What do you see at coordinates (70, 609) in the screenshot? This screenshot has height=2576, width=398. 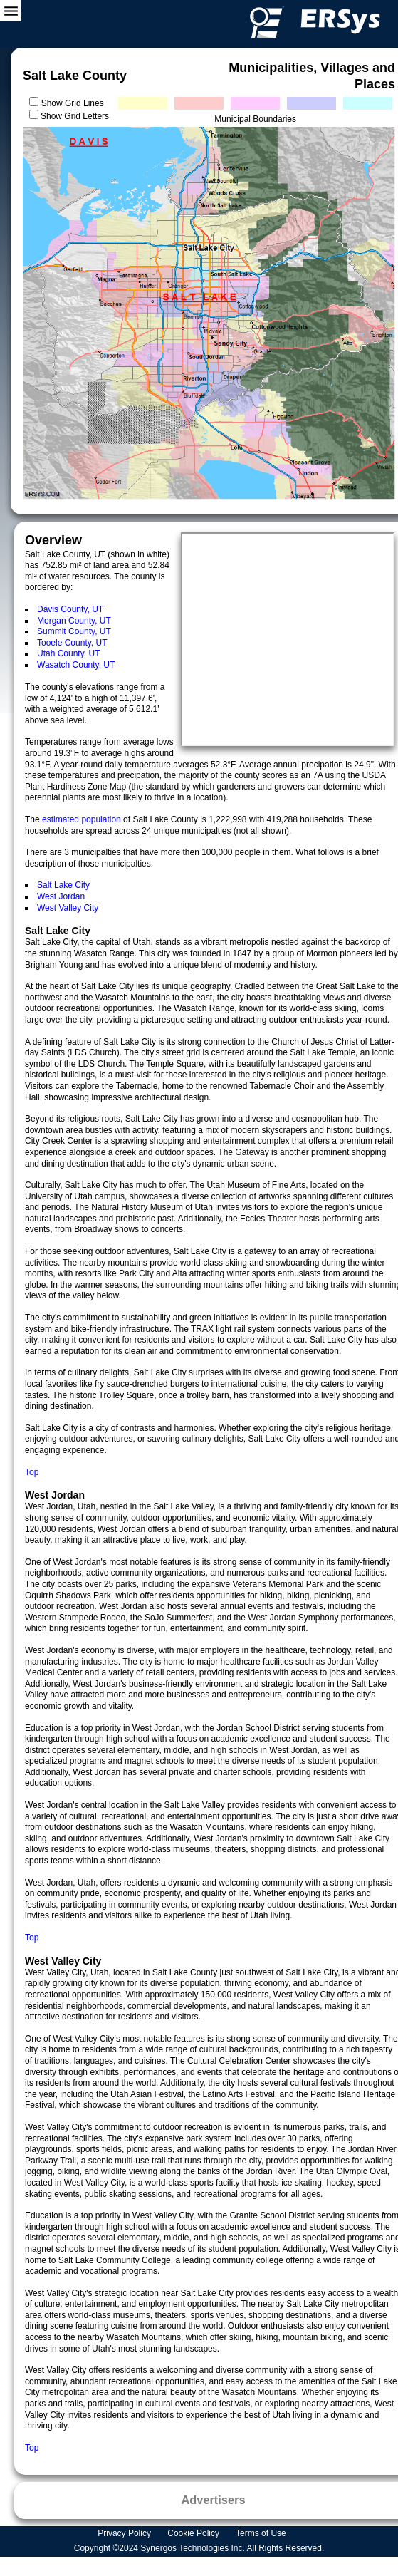 I see `Davis County, UT` at bounding box center [70, 609].